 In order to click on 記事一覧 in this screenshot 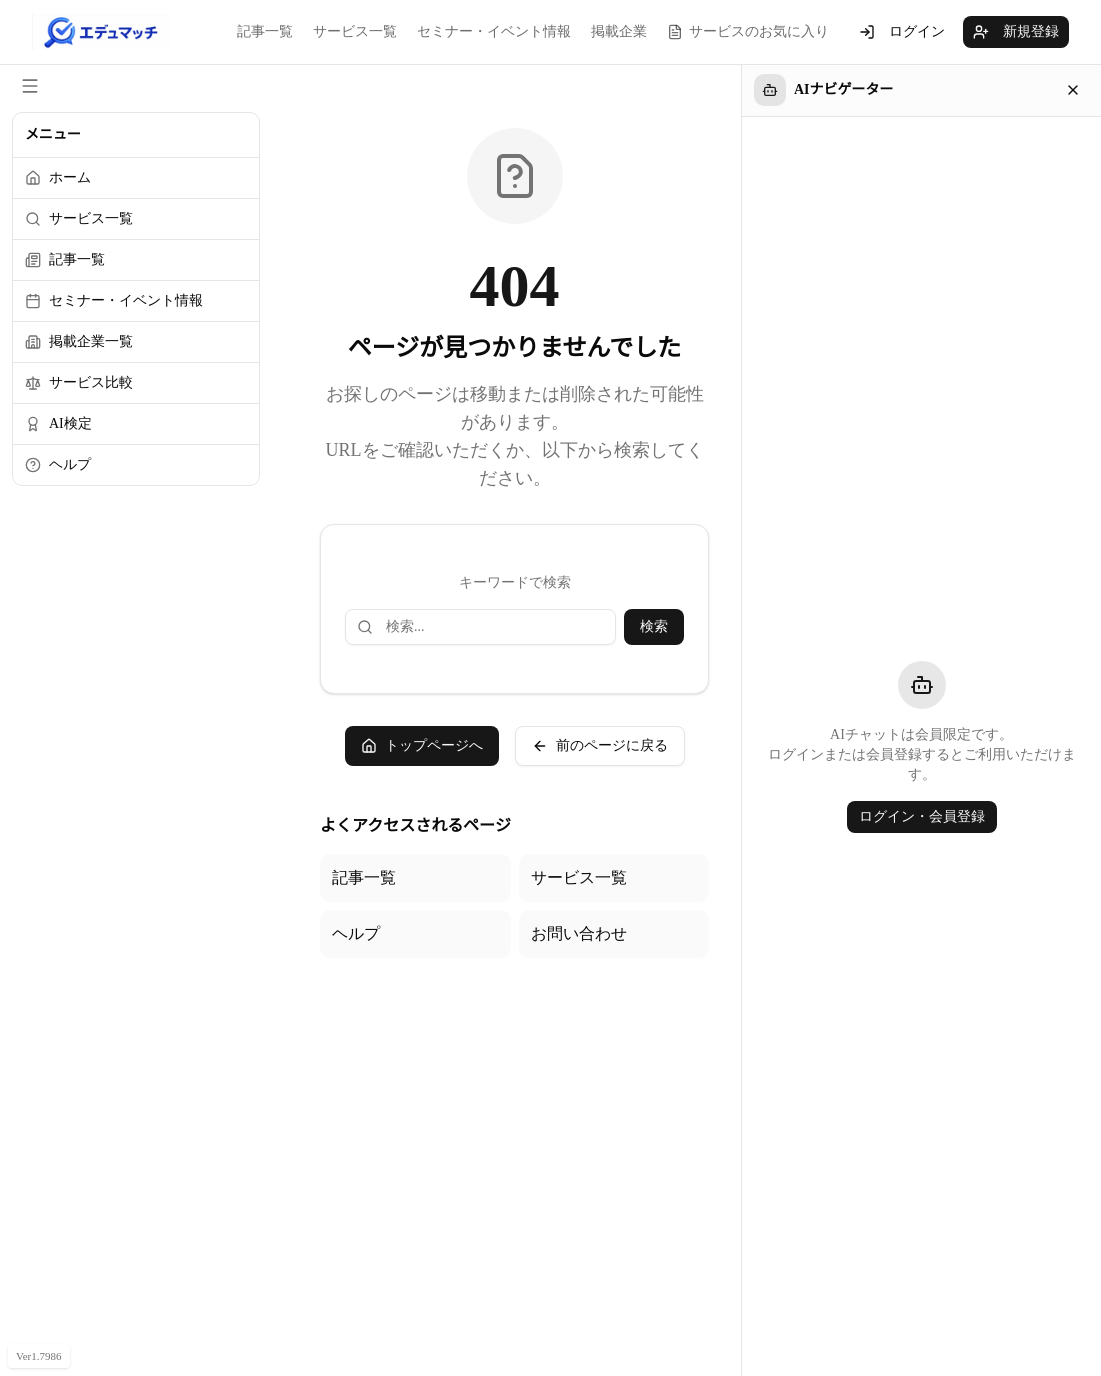, I will do `click(265, 31)`.